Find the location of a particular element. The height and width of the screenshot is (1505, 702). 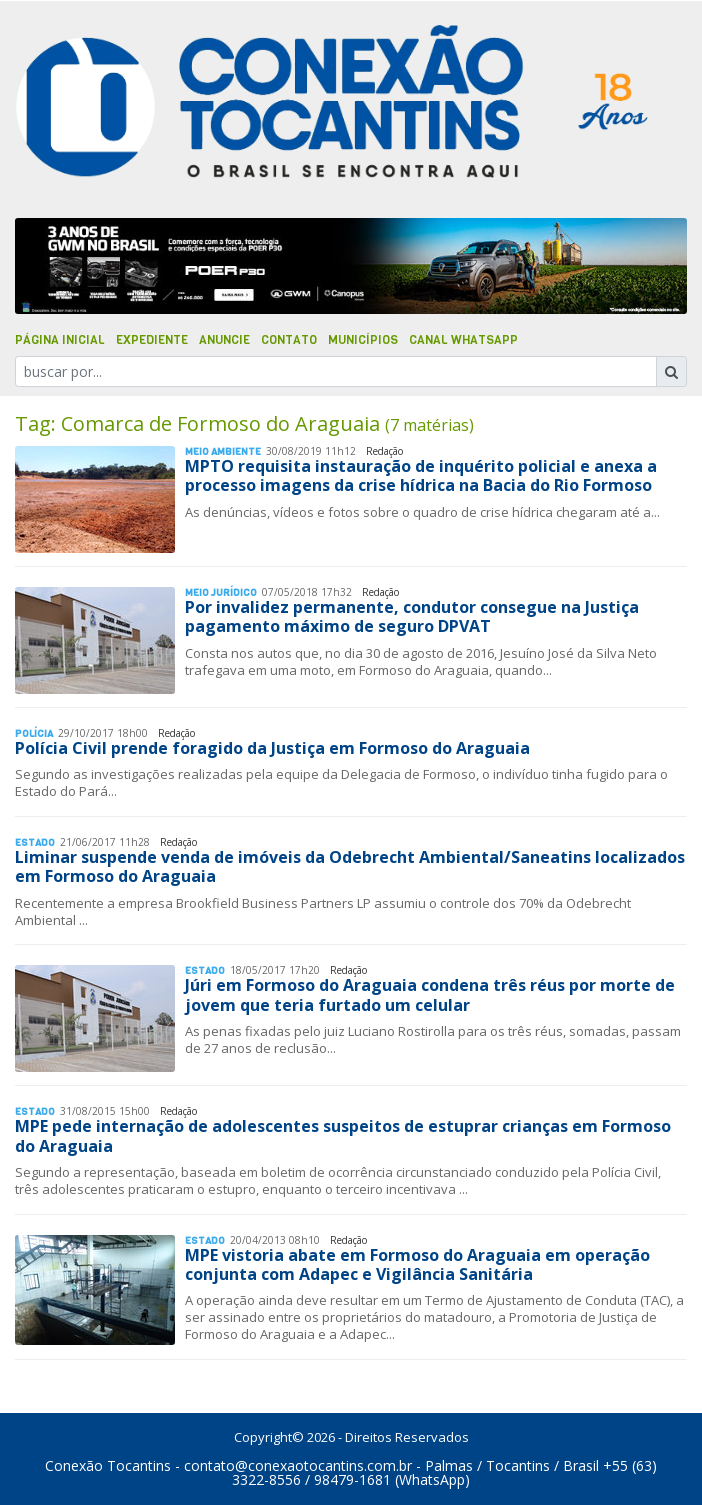

Polí­cia is located at coordinates (34, 733).